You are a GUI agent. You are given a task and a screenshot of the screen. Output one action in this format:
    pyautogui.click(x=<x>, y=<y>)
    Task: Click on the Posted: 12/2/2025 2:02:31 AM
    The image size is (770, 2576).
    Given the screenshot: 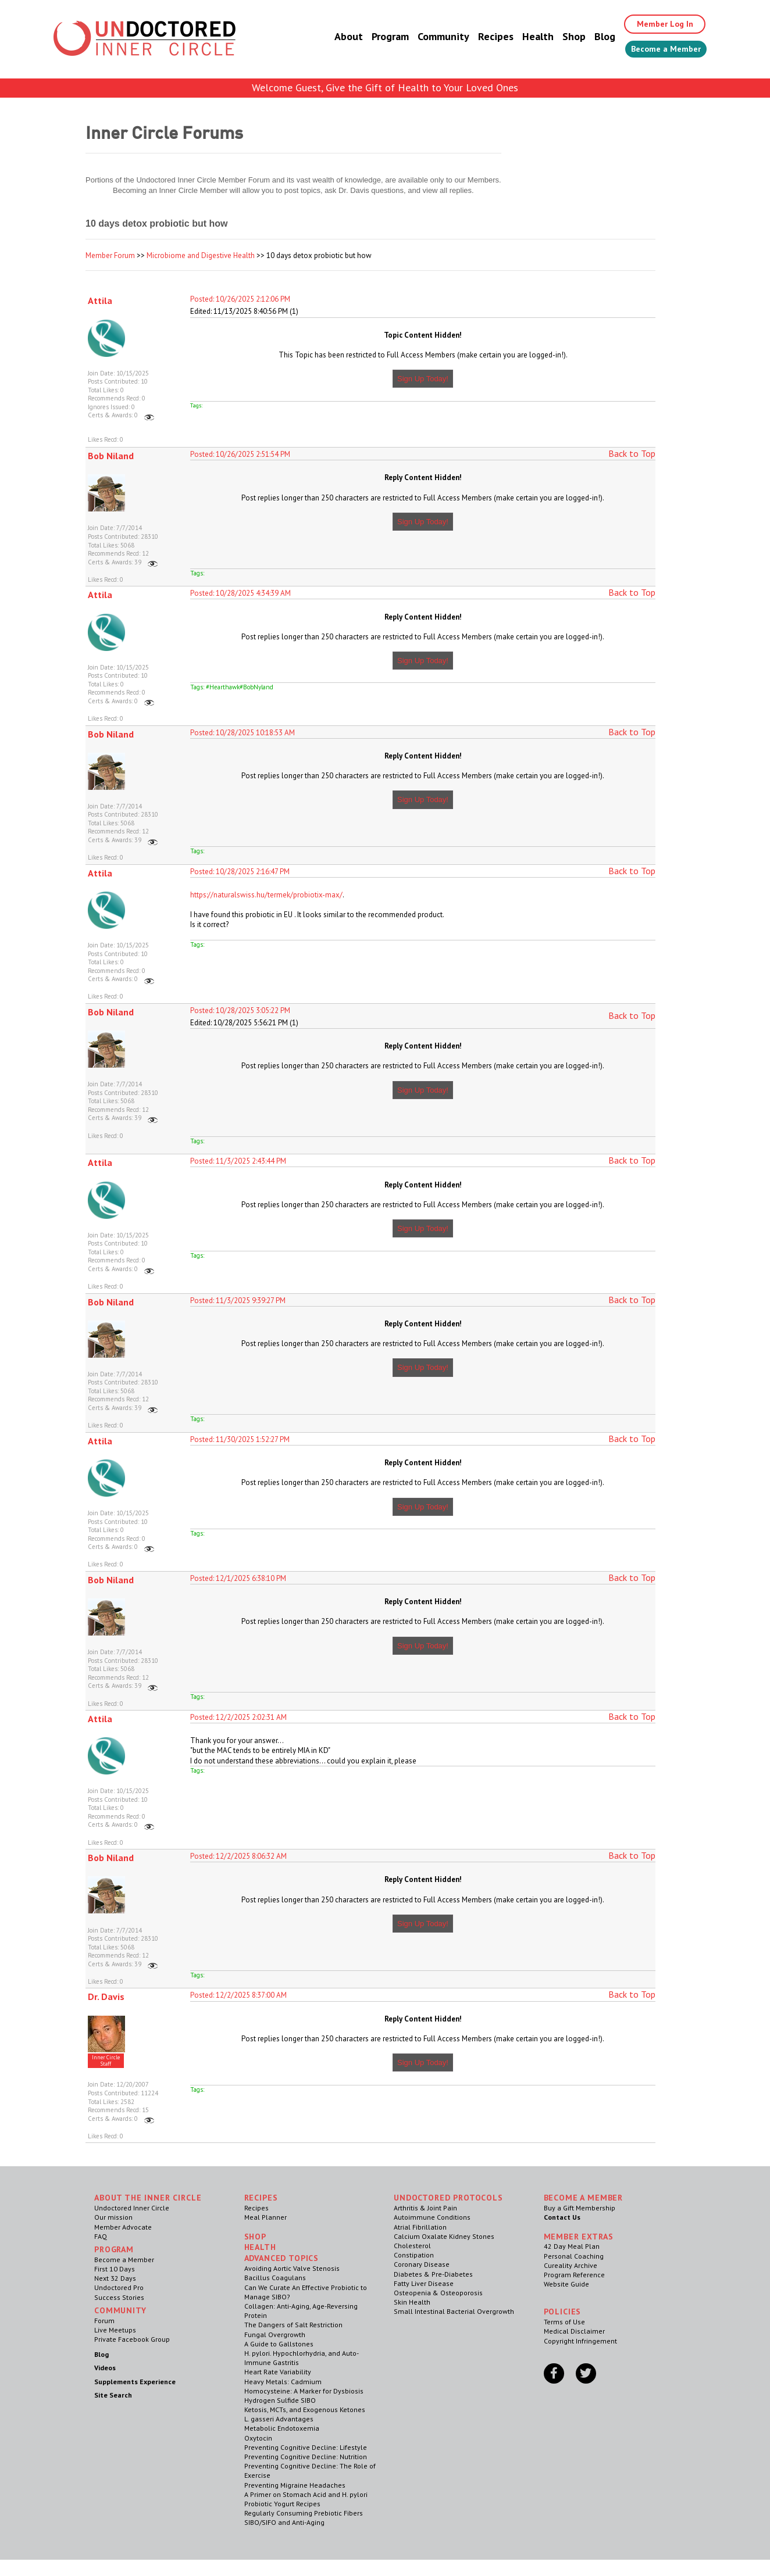 What is the action you would take?
    pyautogui.click(x=238, y=1717)
    